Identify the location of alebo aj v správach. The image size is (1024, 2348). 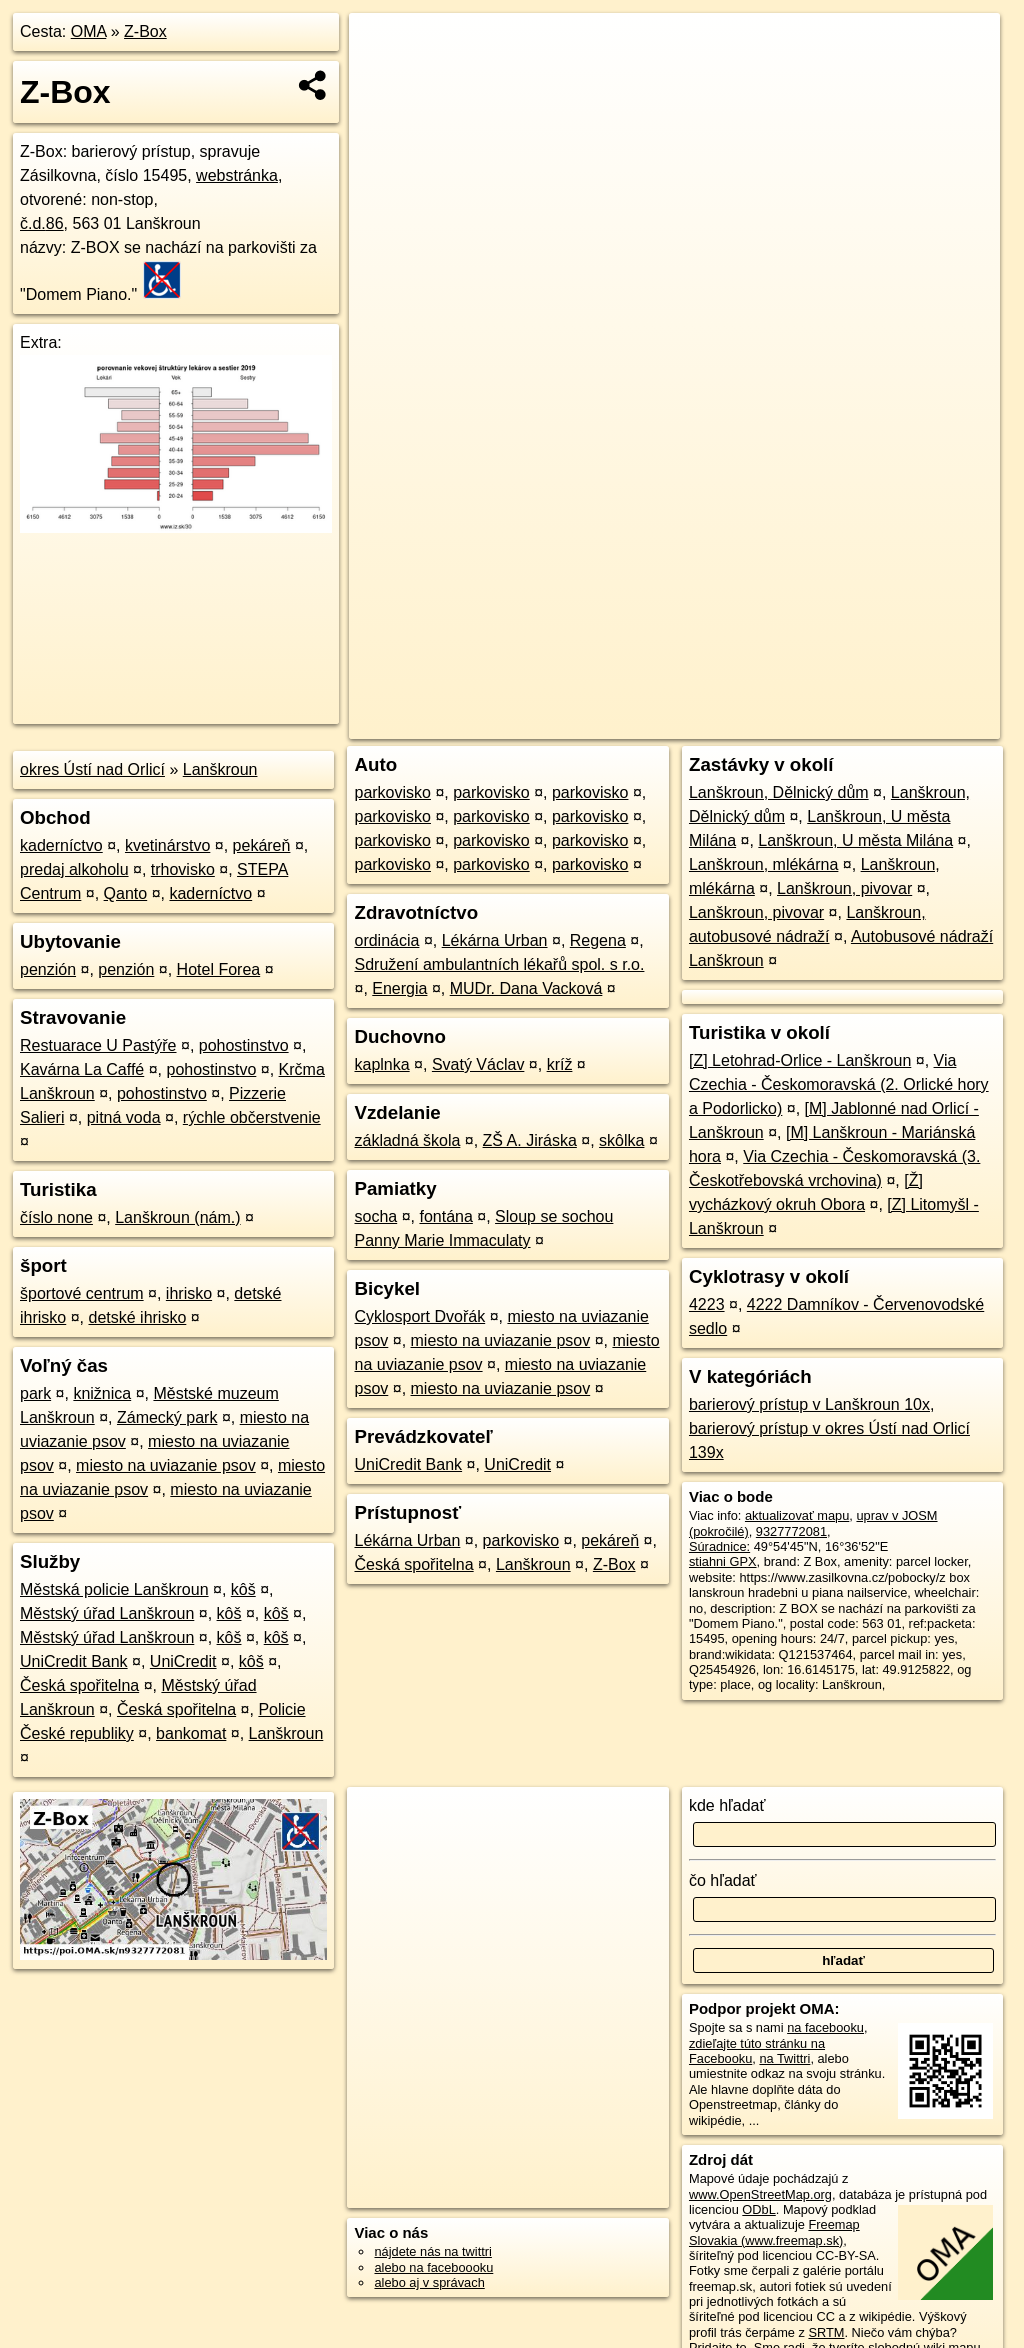
(429, 2282).